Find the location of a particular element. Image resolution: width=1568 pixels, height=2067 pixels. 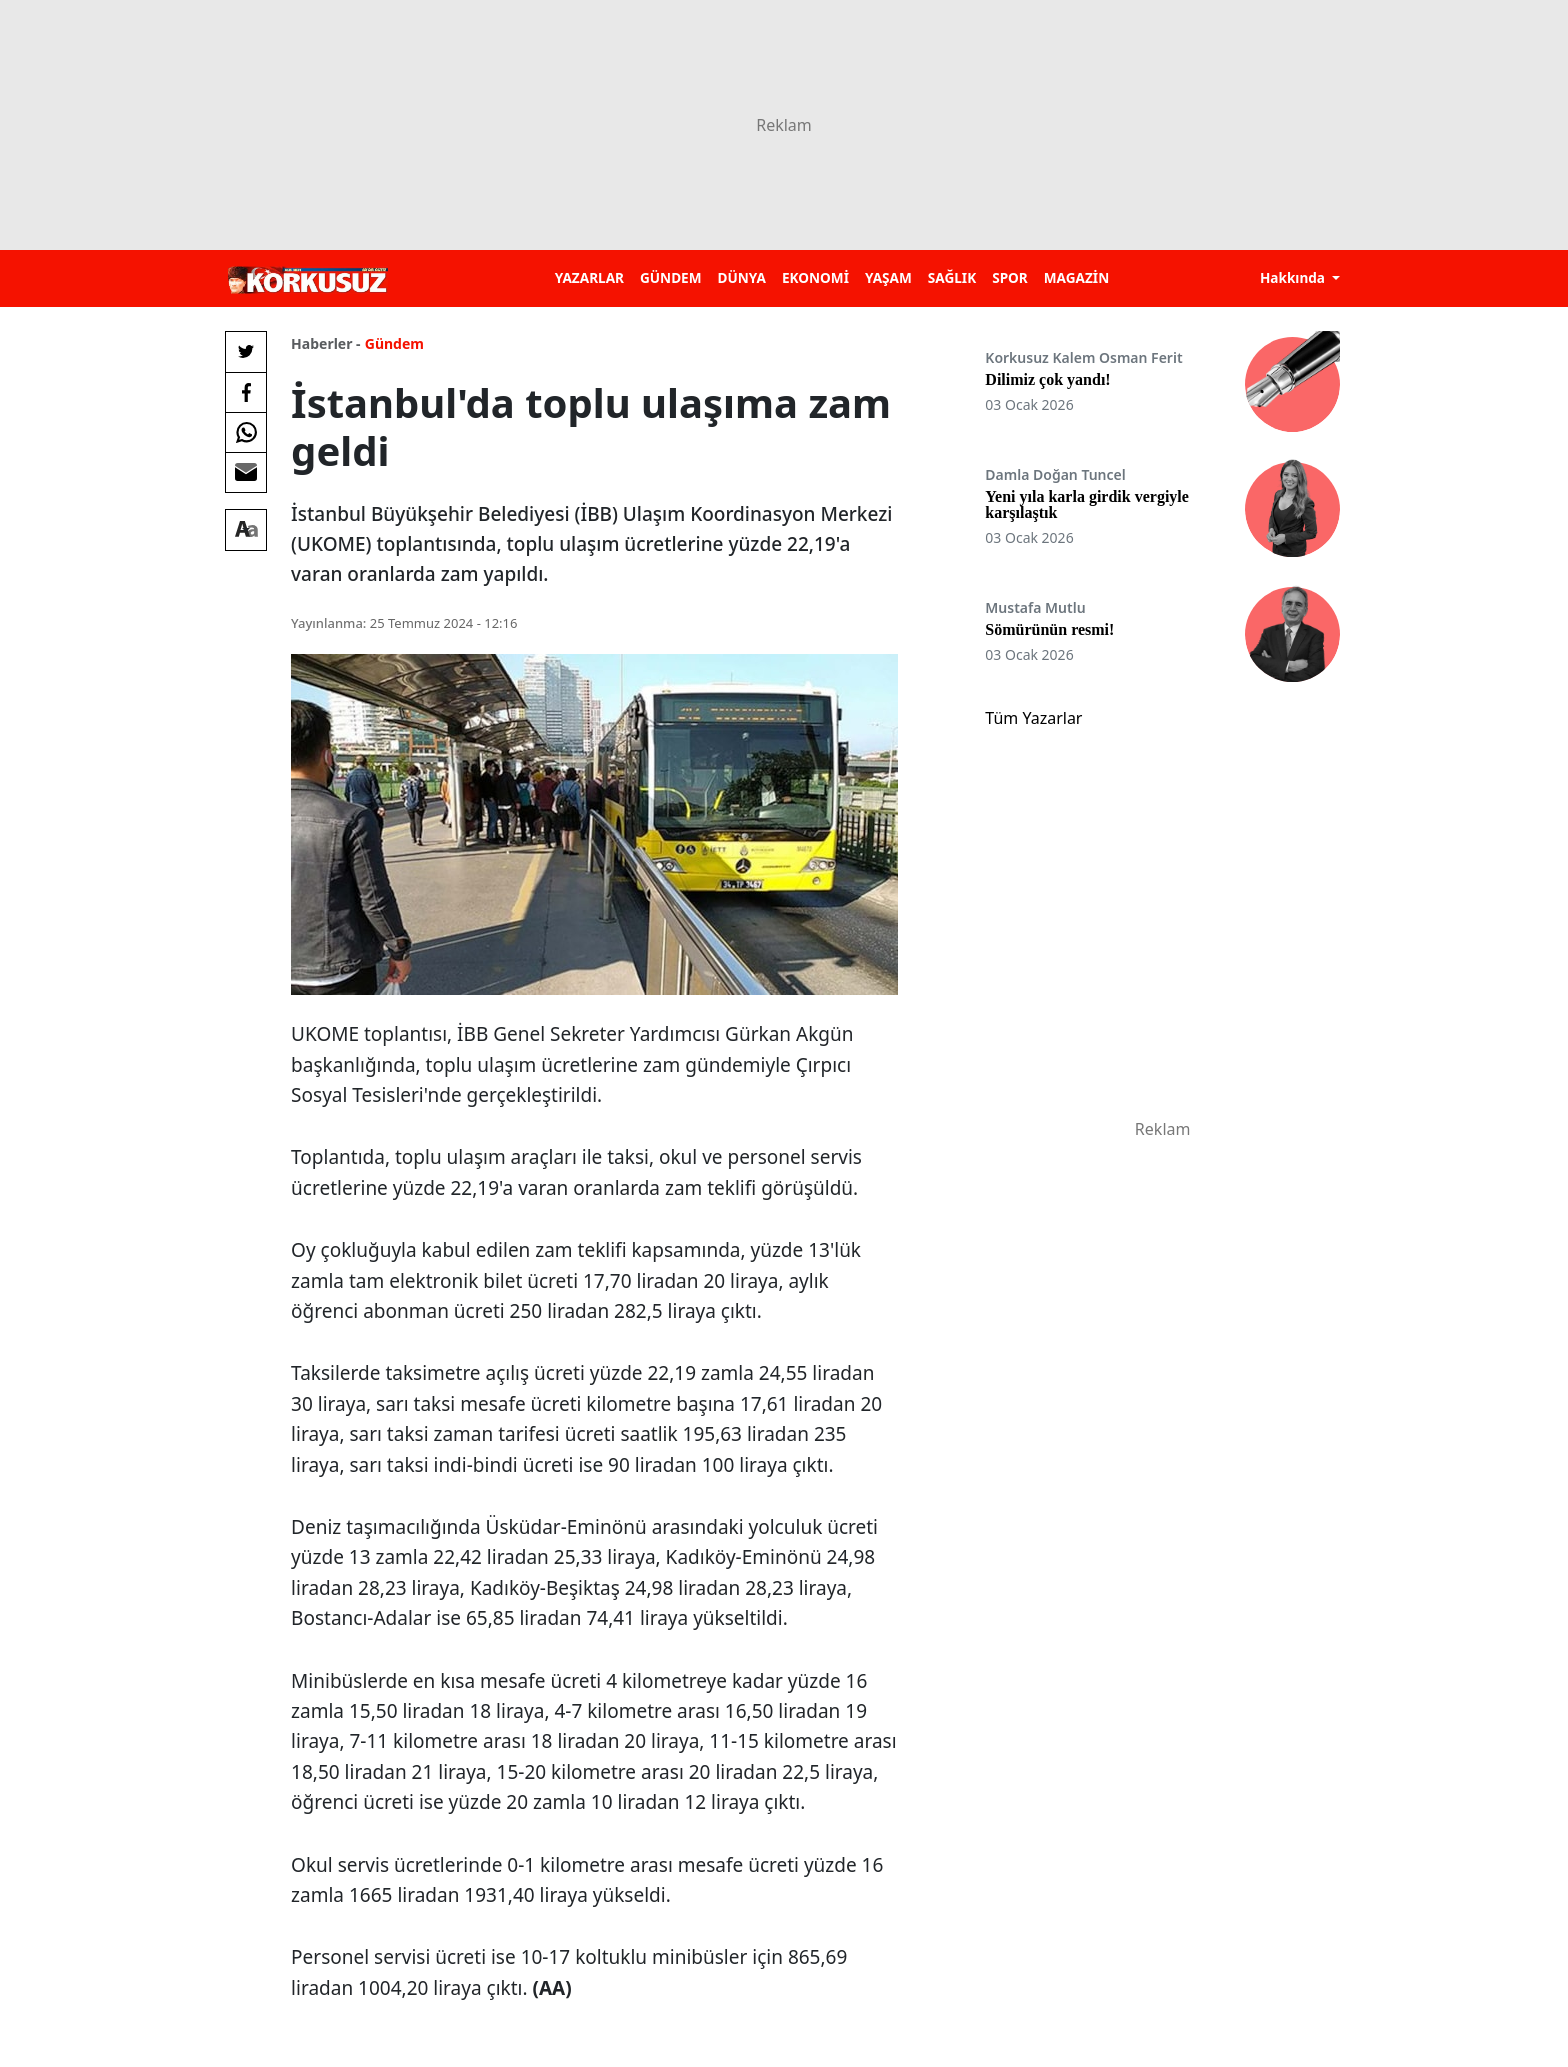

Haberler - is located at coordinates (325, 343).